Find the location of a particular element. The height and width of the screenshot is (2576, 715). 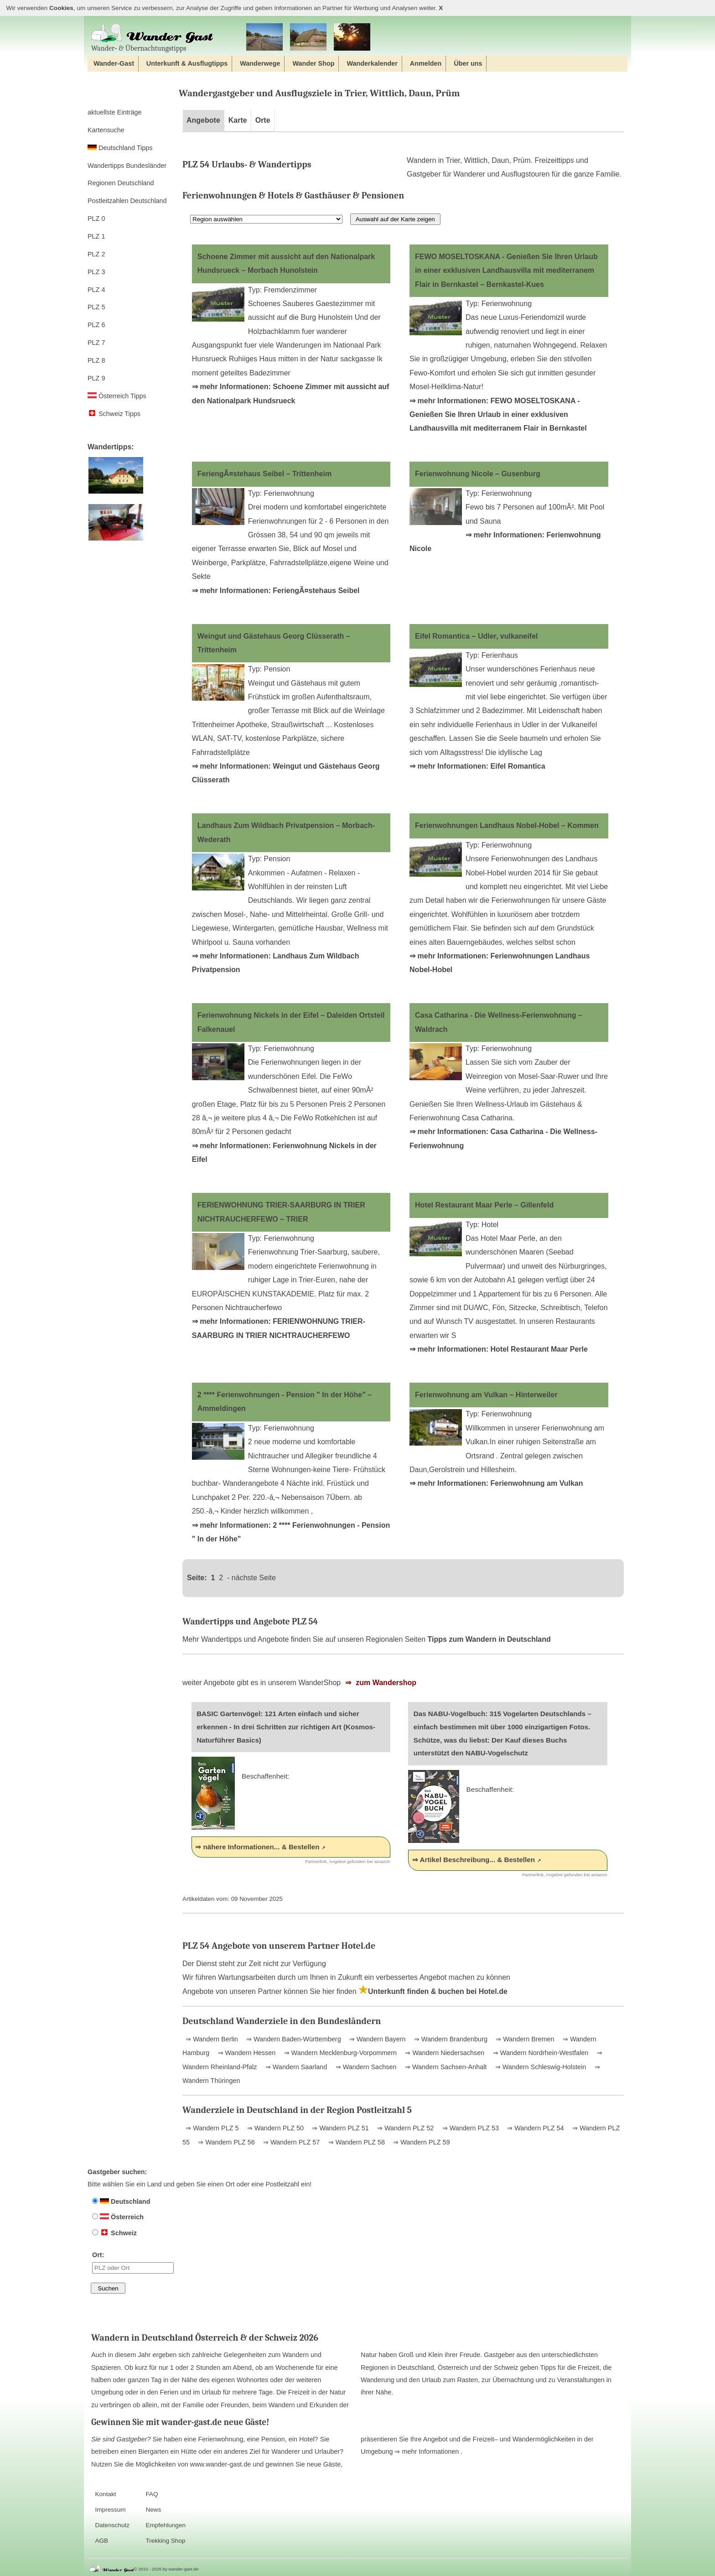

Wanderwege is located at coordinates (260, 63).